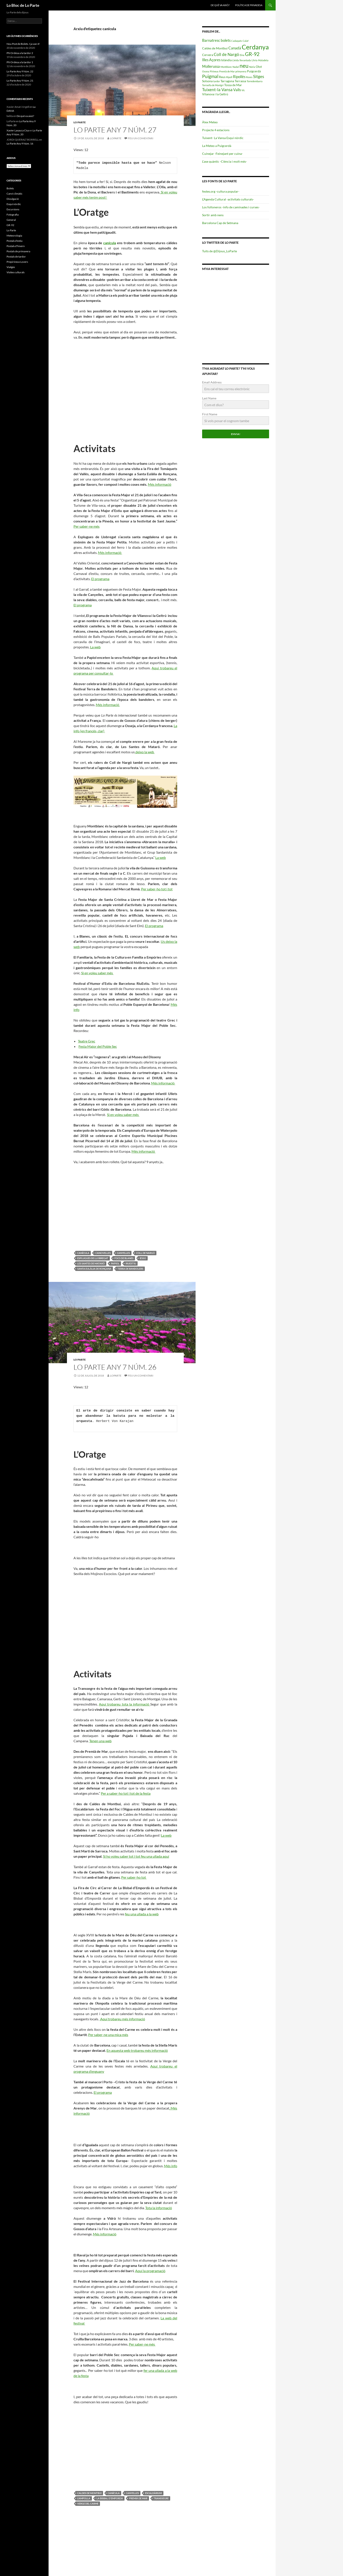  Describe the element at coordinates (145, 1252) in the screenshot. I see `Coll de Nargó` at that location.